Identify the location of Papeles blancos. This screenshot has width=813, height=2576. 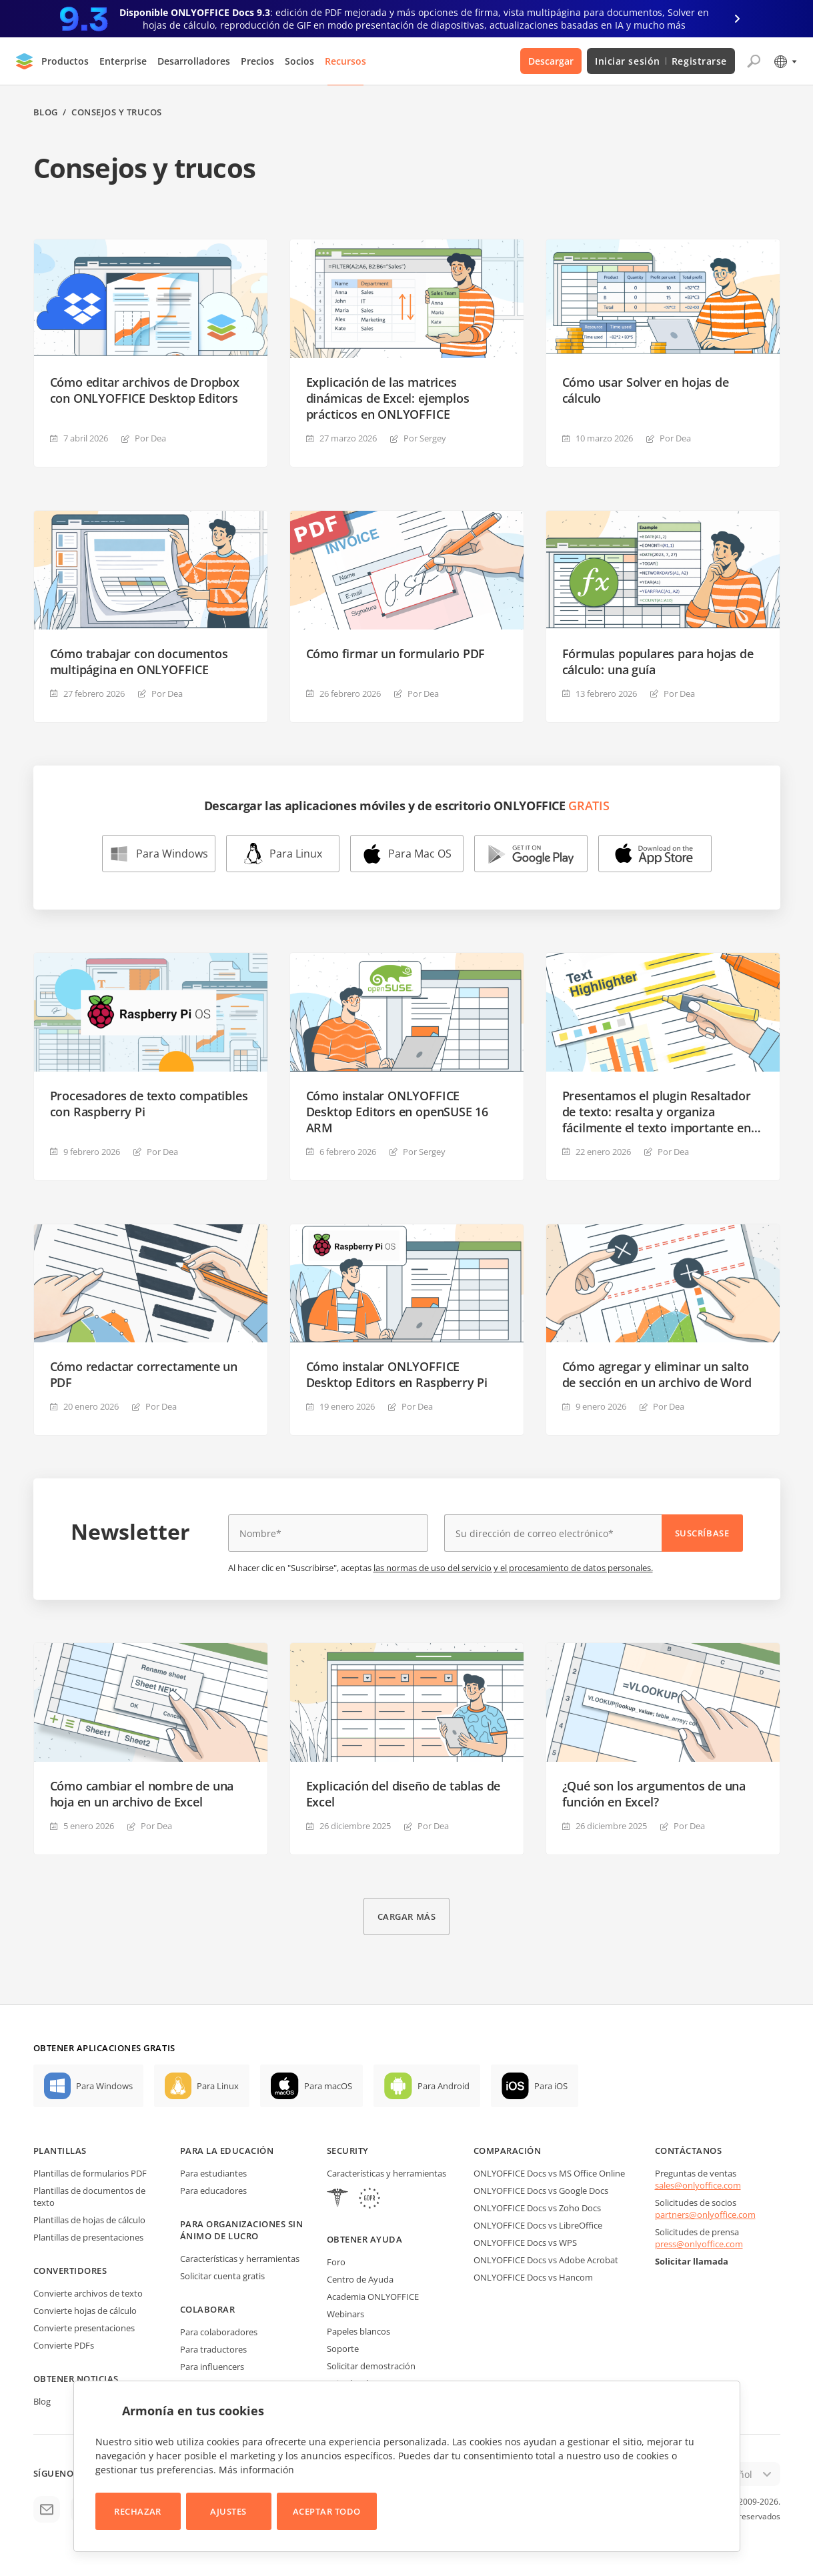
(358, 2331).